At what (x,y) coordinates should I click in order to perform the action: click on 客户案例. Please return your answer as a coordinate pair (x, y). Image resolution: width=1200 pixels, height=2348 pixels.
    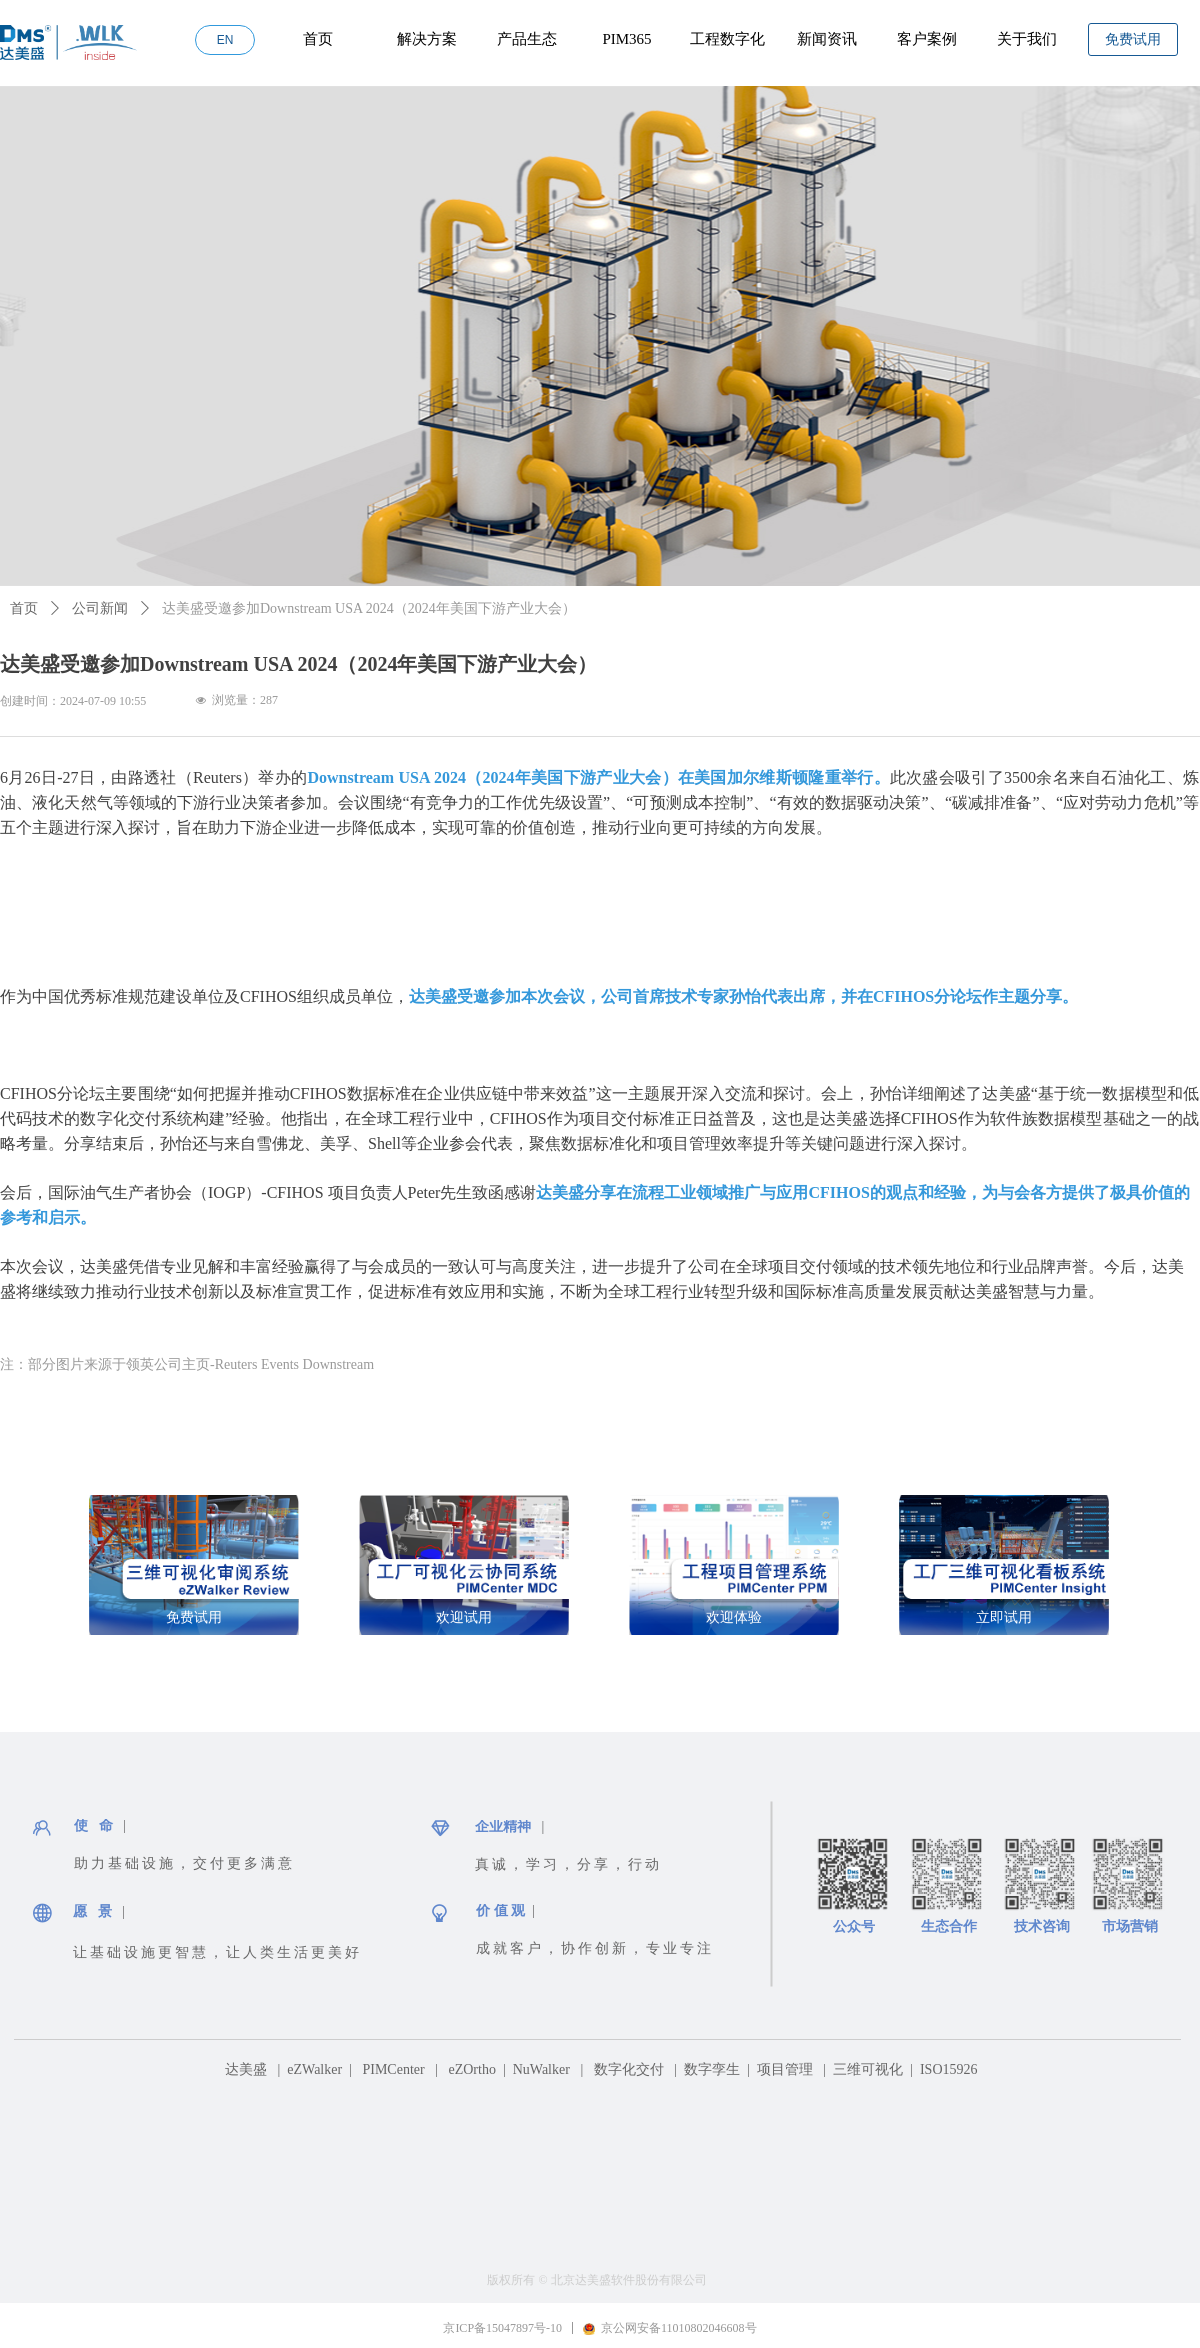
    Looking at the image, I should click on (927, 39).